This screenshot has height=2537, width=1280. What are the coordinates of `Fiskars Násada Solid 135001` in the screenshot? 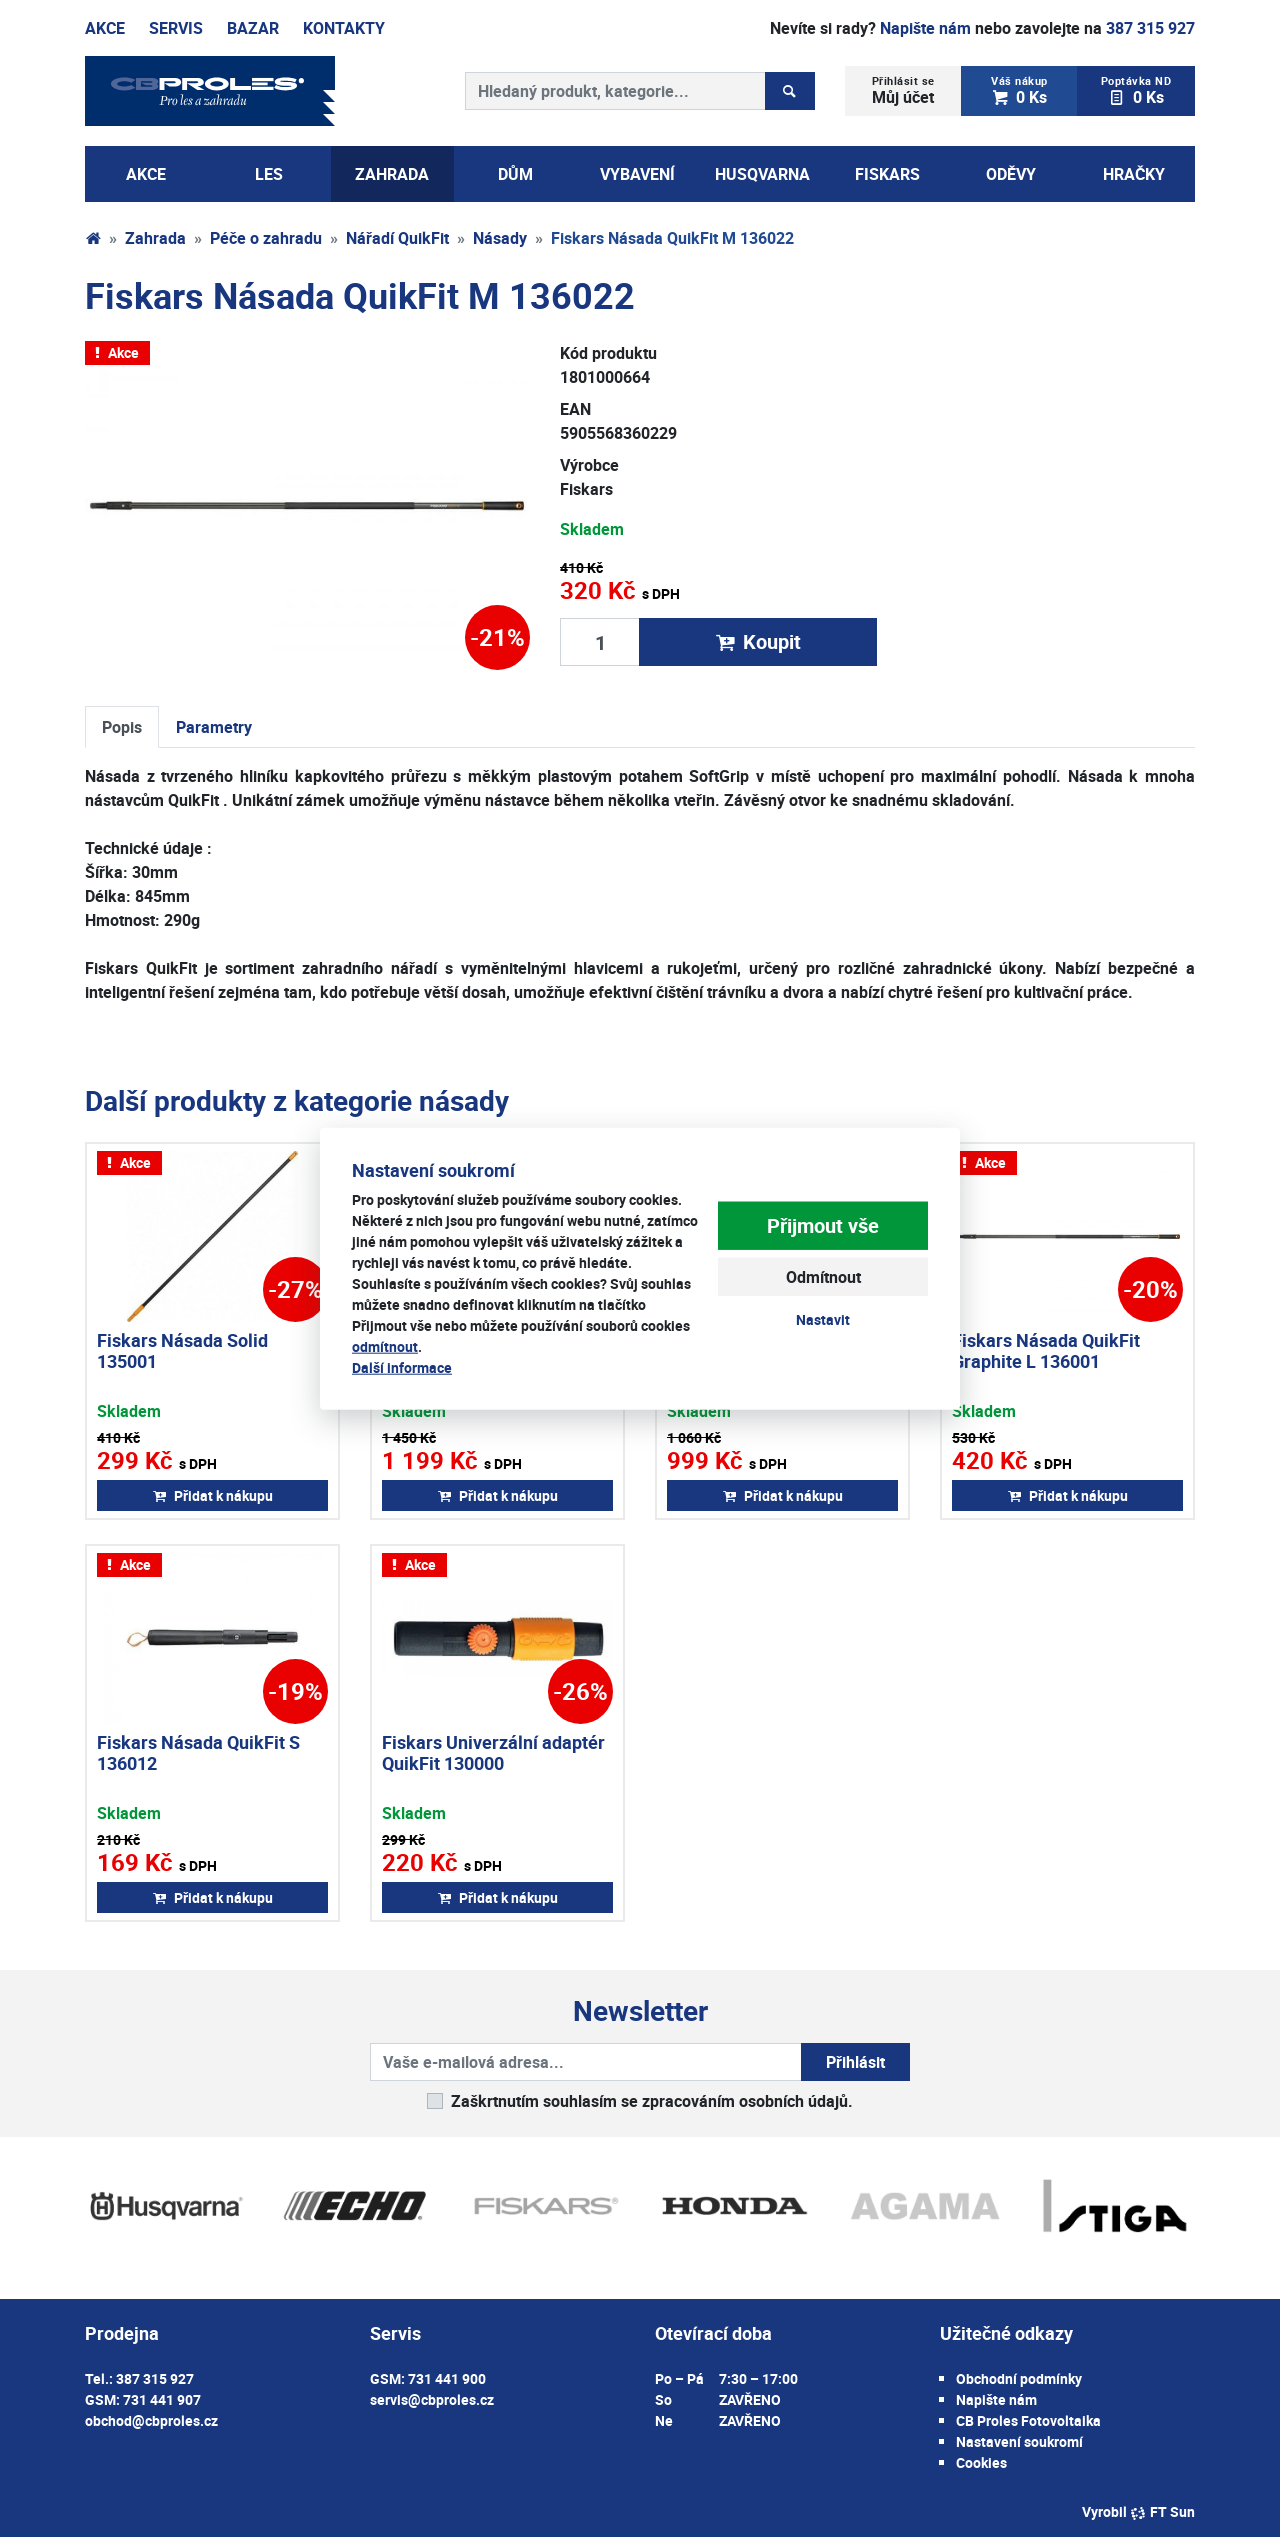 It's located at (182, 1351).